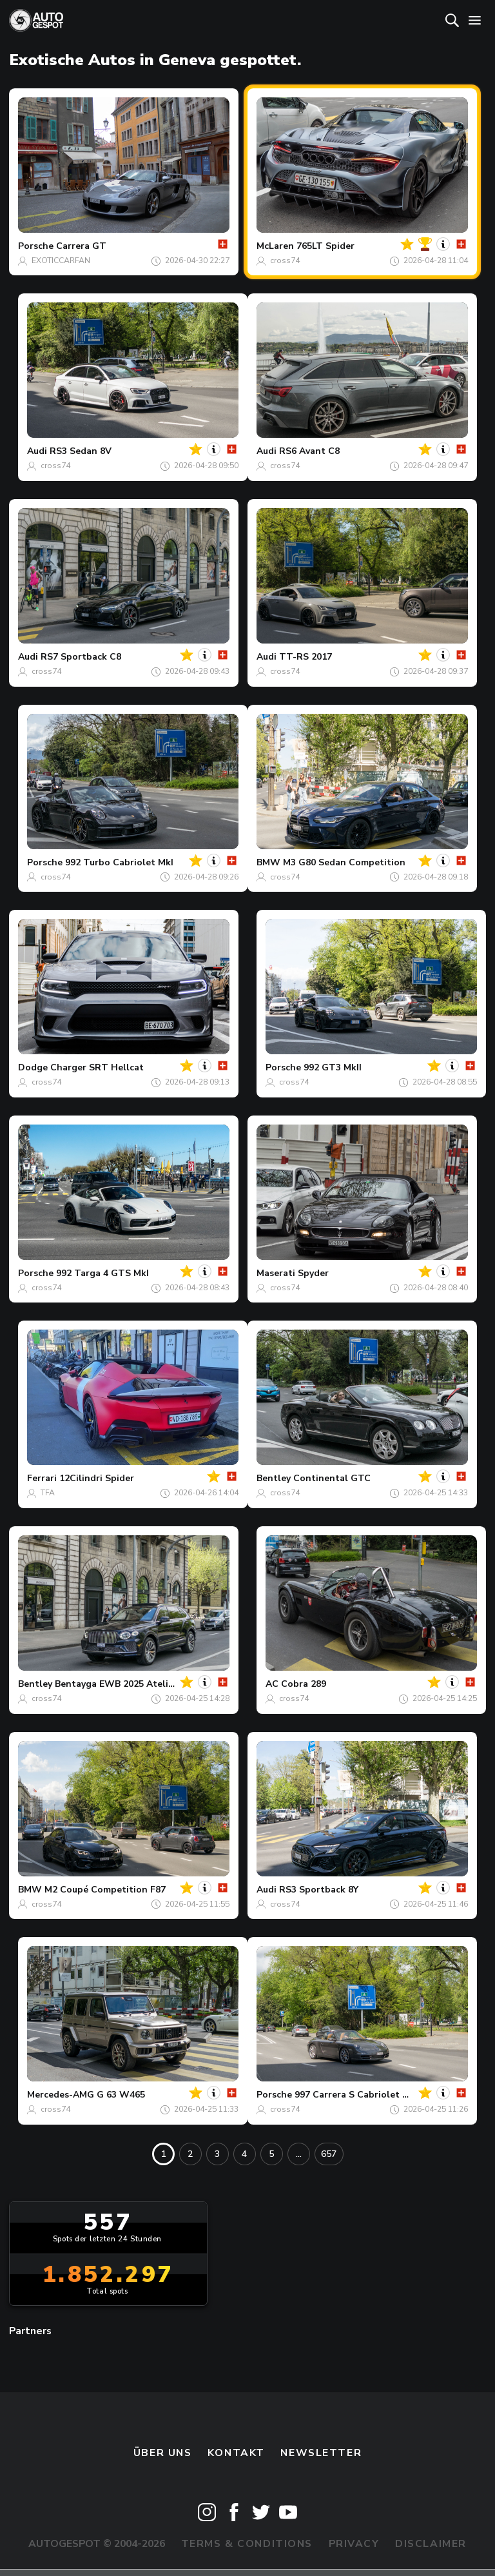 This screenshot has width=495, height=2576. What do you see at coordinates (325, 246) in the screenshot?
I see `765LT Spider` at bounding box center [325, 246].